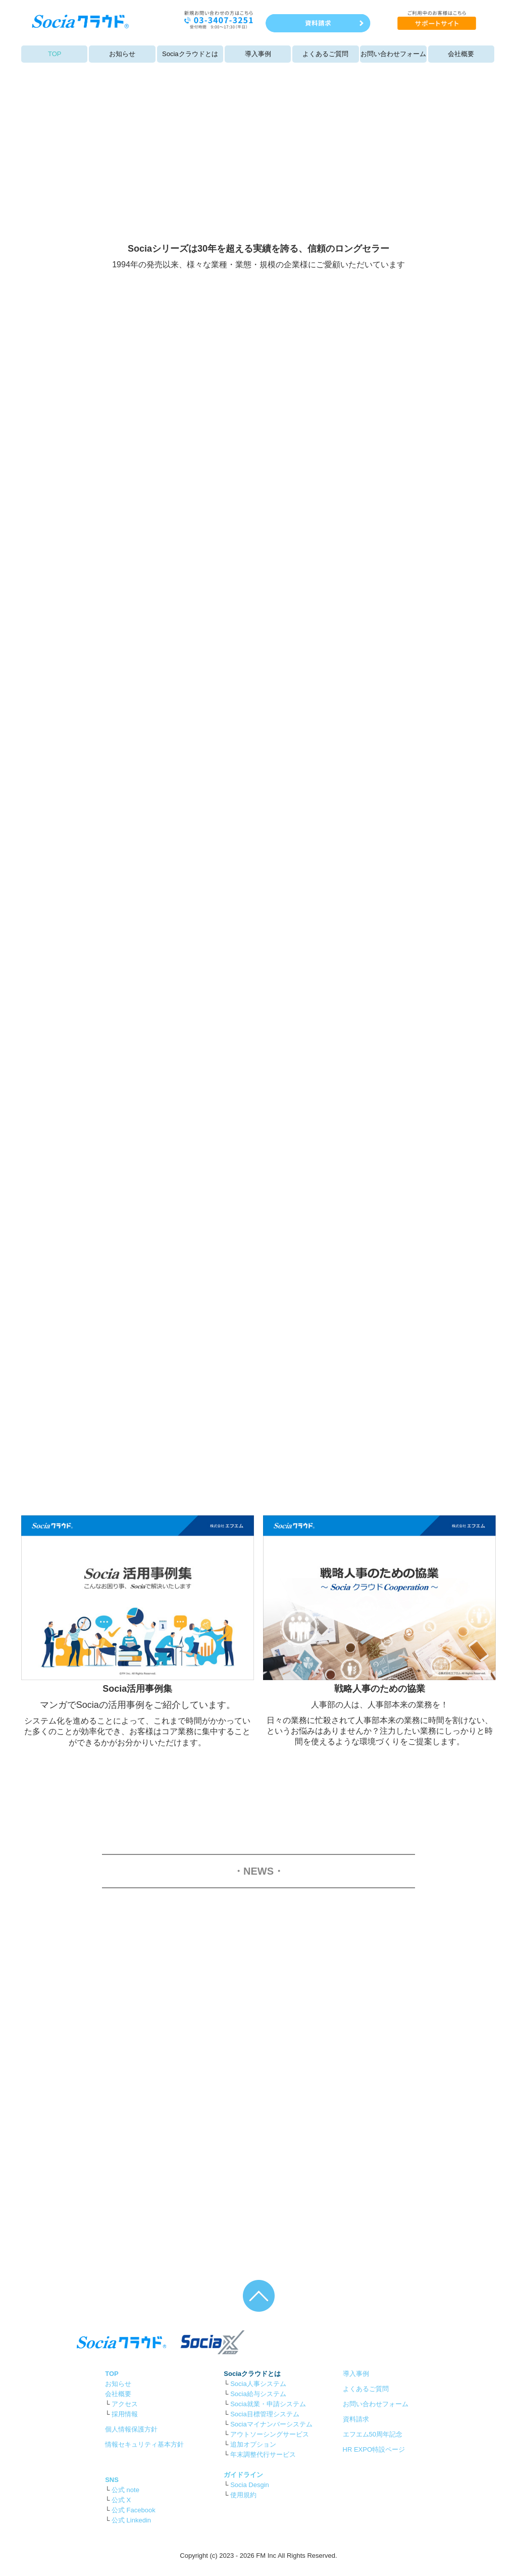  I want to click on Socia目標管理システム, so click(264, 2414).